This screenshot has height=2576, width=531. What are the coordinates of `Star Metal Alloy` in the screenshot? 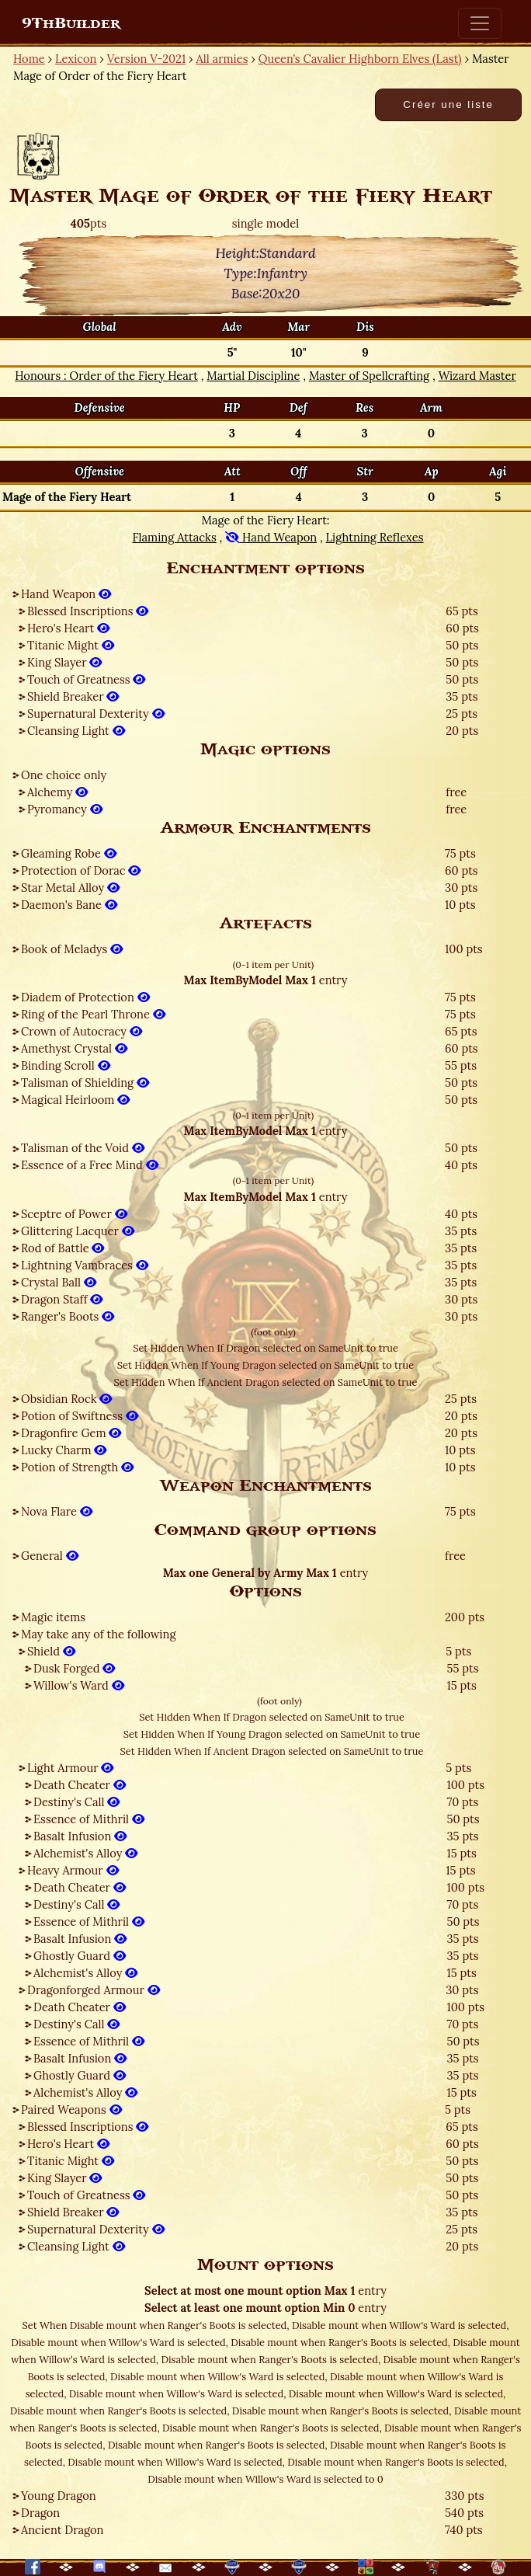 It's located at (70, 887).